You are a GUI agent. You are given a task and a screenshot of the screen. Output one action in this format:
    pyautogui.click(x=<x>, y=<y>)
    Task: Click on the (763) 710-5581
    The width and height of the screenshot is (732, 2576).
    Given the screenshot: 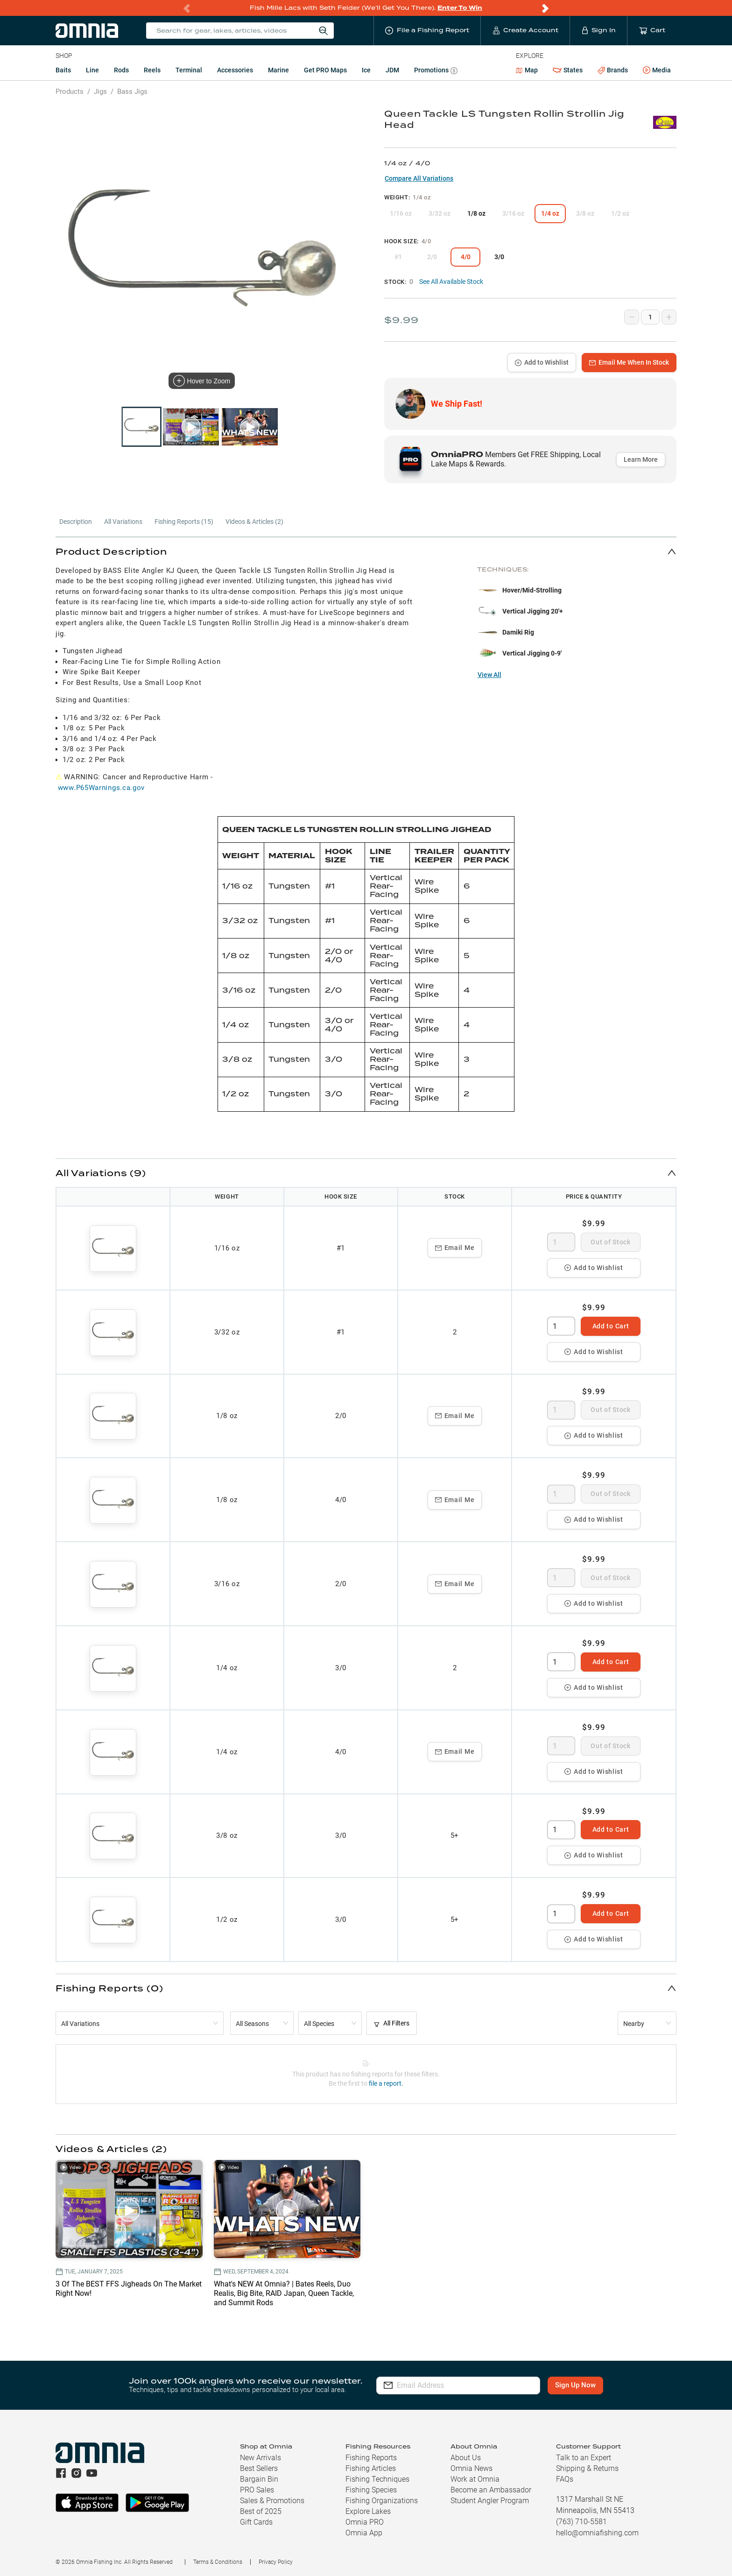 What is the action you would take?
    pyautogui.click(x=581, y=2521)
    